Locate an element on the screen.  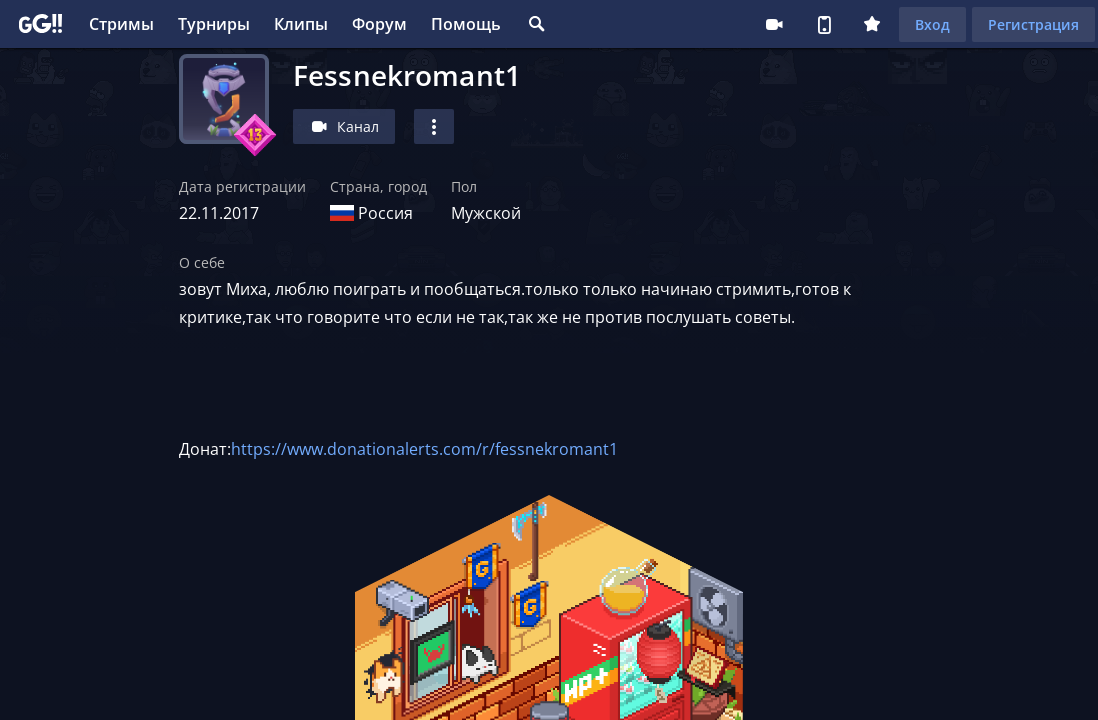
https://www.donationalerts.com/r/fessnekromant1 is located at coordinates (424, 449).